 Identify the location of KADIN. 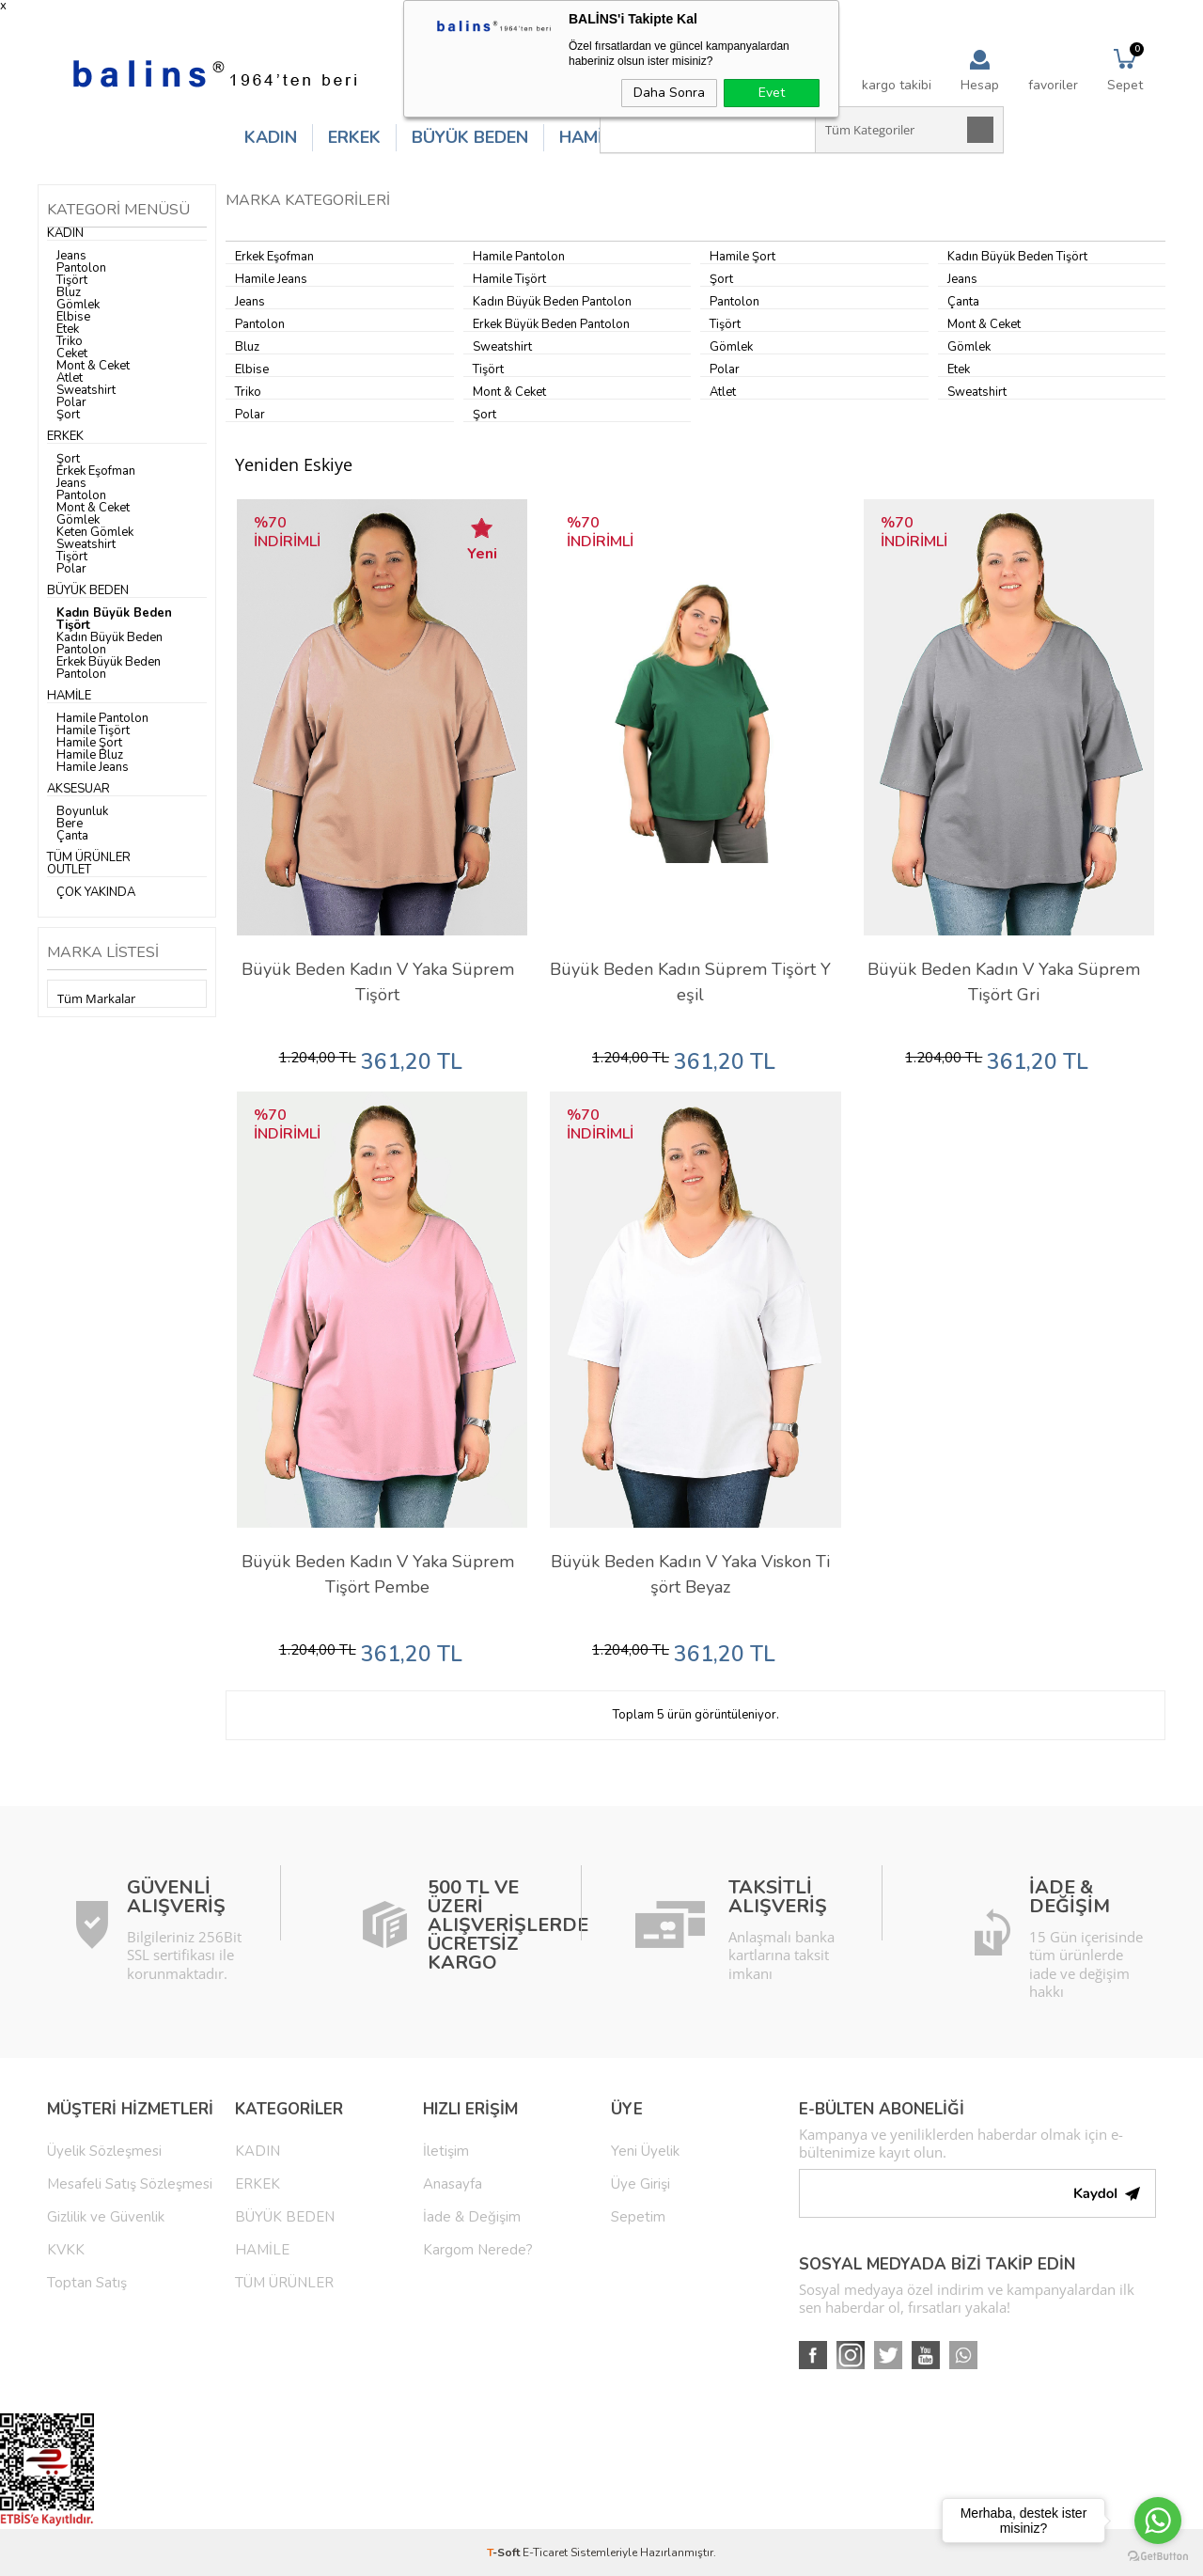
(270, 137).